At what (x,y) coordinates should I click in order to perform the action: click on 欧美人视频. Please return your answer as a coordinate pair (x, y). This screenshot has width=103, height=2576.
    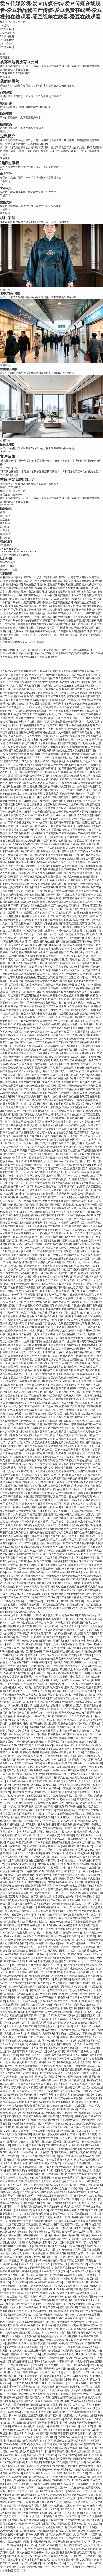
    Looking at the image, I should click on (23, 1932).